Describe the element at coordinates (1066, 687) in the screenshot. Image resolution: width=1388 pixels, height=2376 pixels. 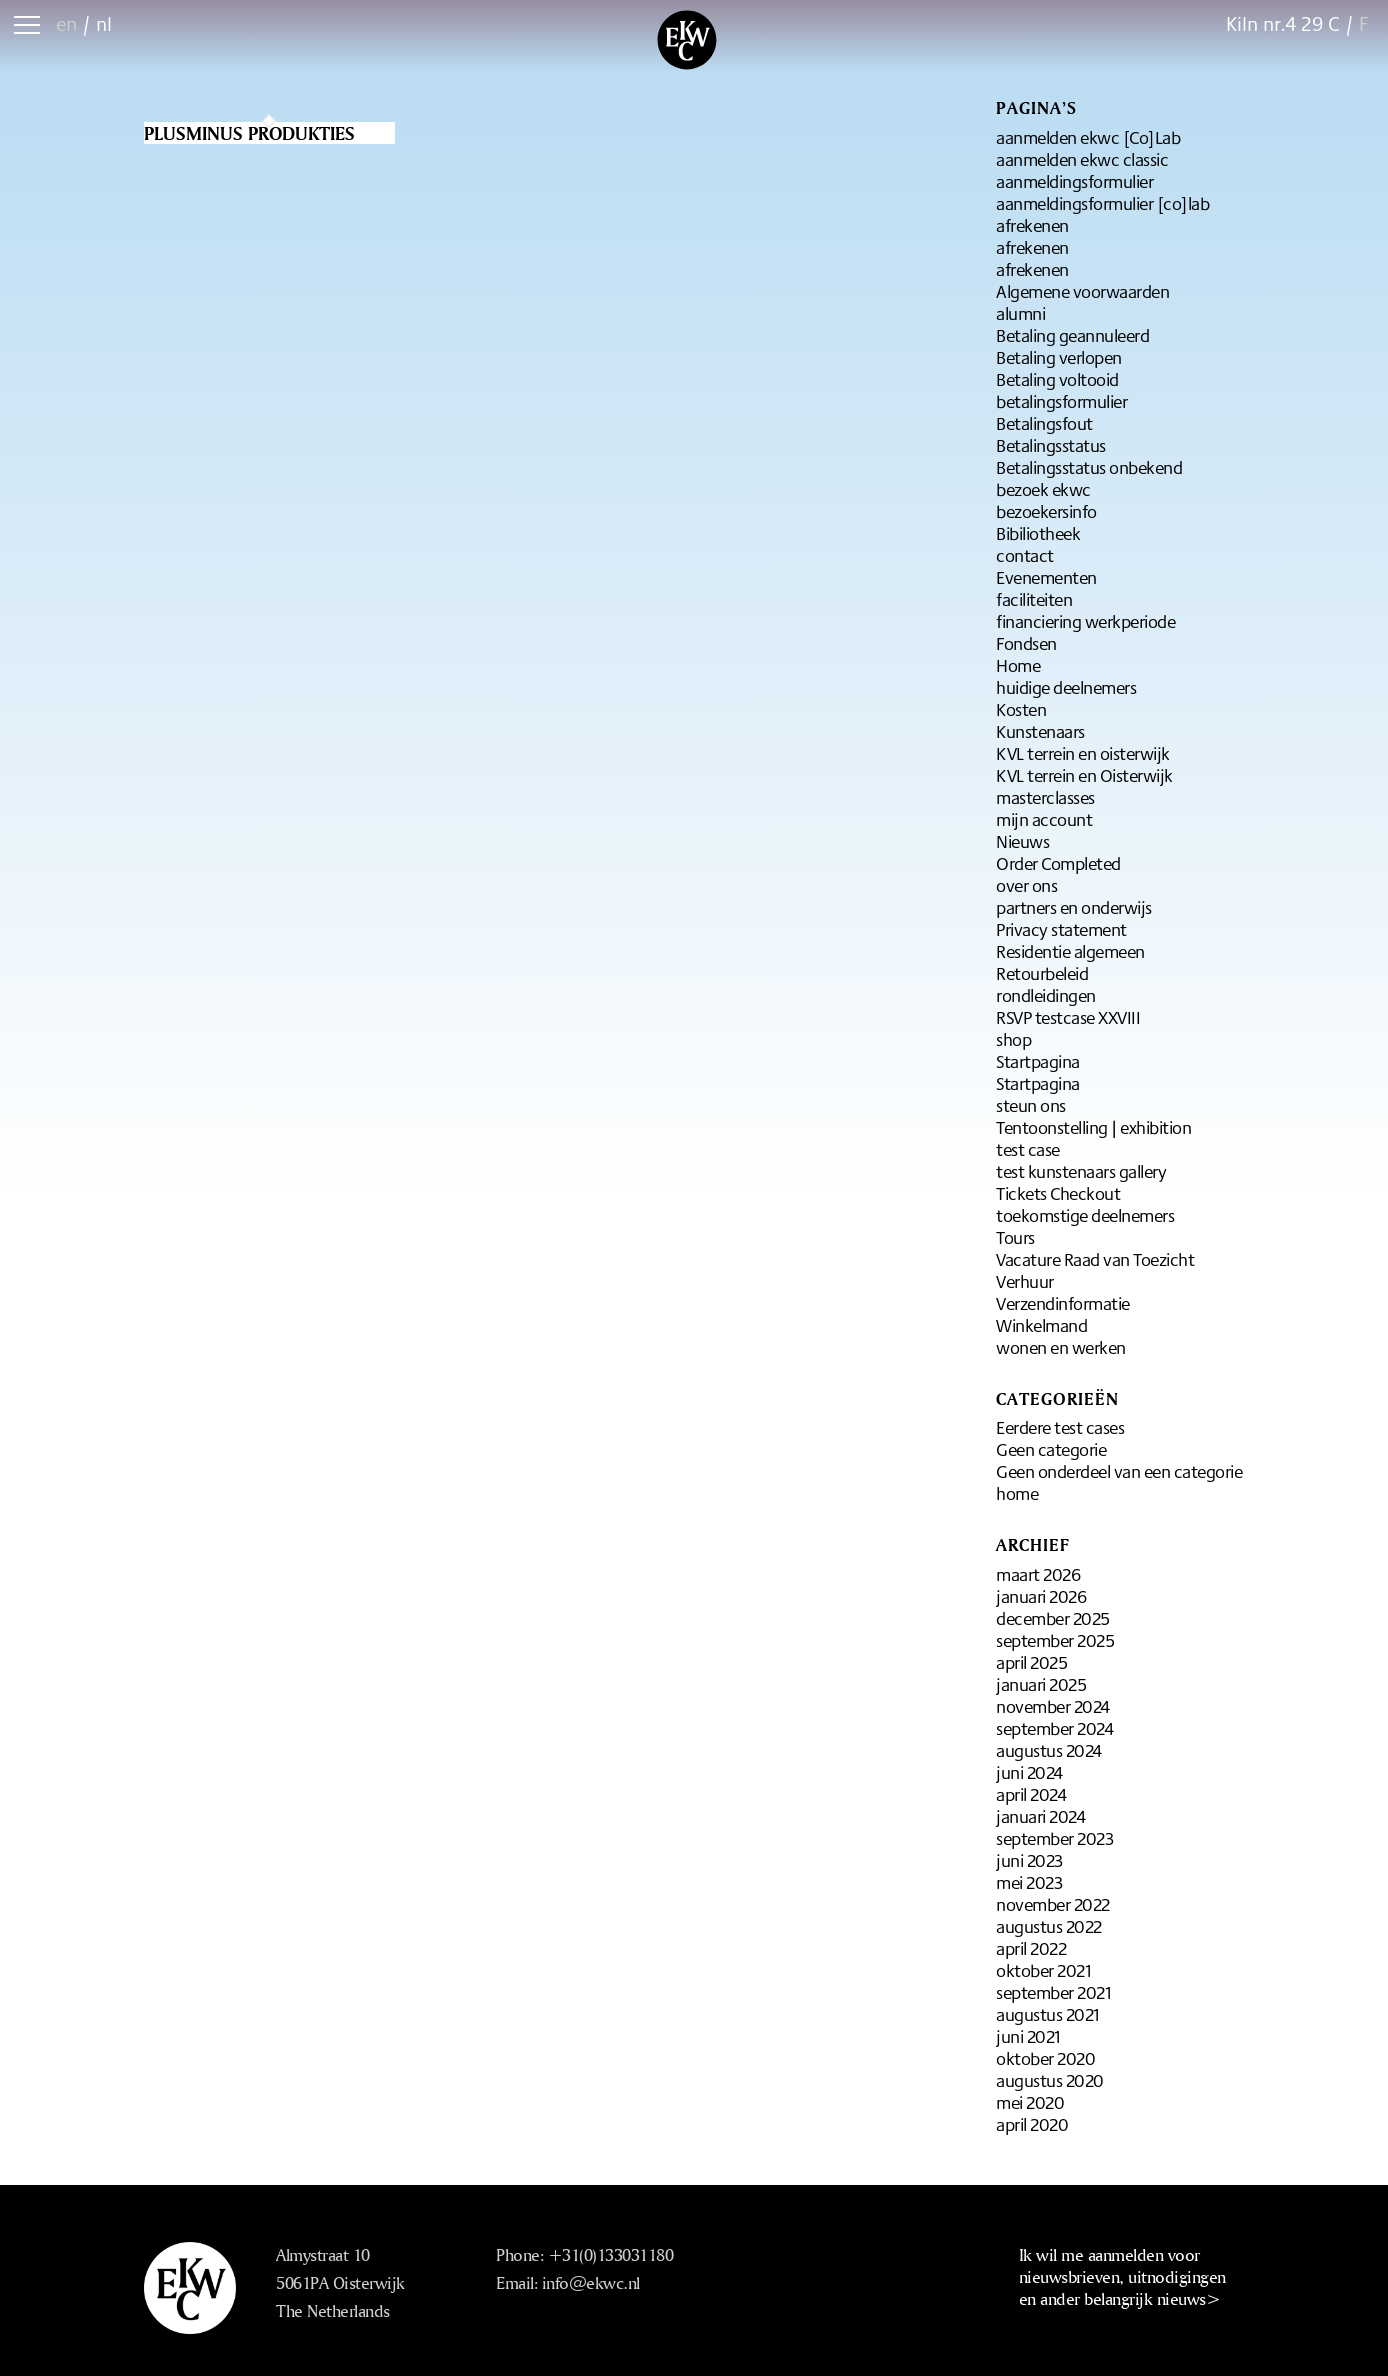
I see `huidige deelnemers` at that location.